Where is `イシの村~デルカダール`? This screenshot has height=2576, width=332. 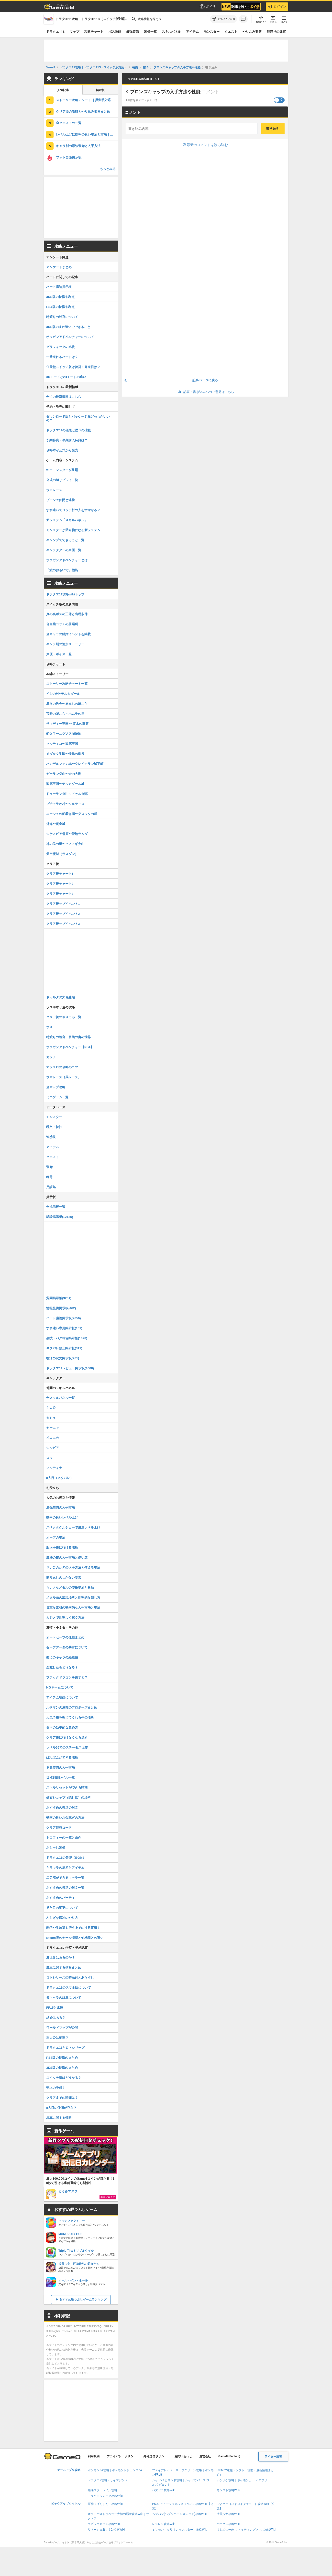
イシの村~デルカダール is located at coordinates (63, 694).